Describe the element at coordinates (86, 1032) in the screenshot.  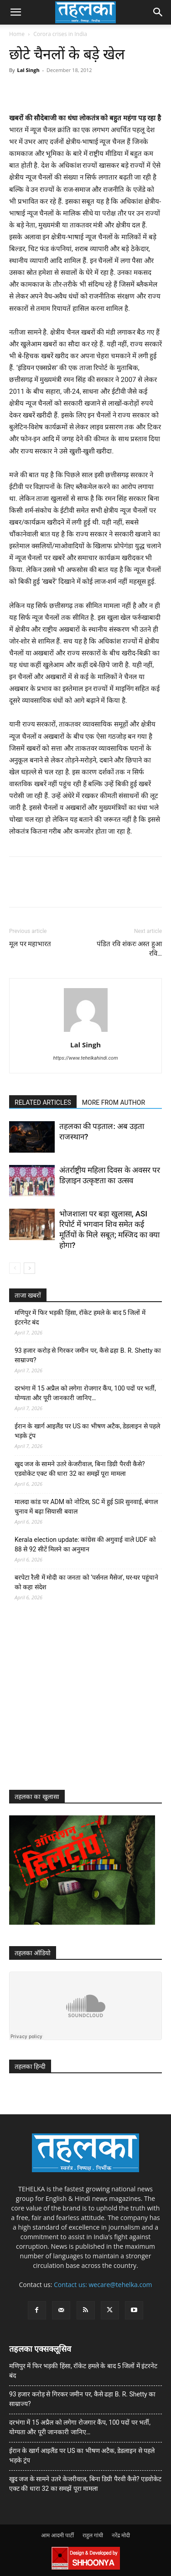
I see `[author-photo]` at that location.